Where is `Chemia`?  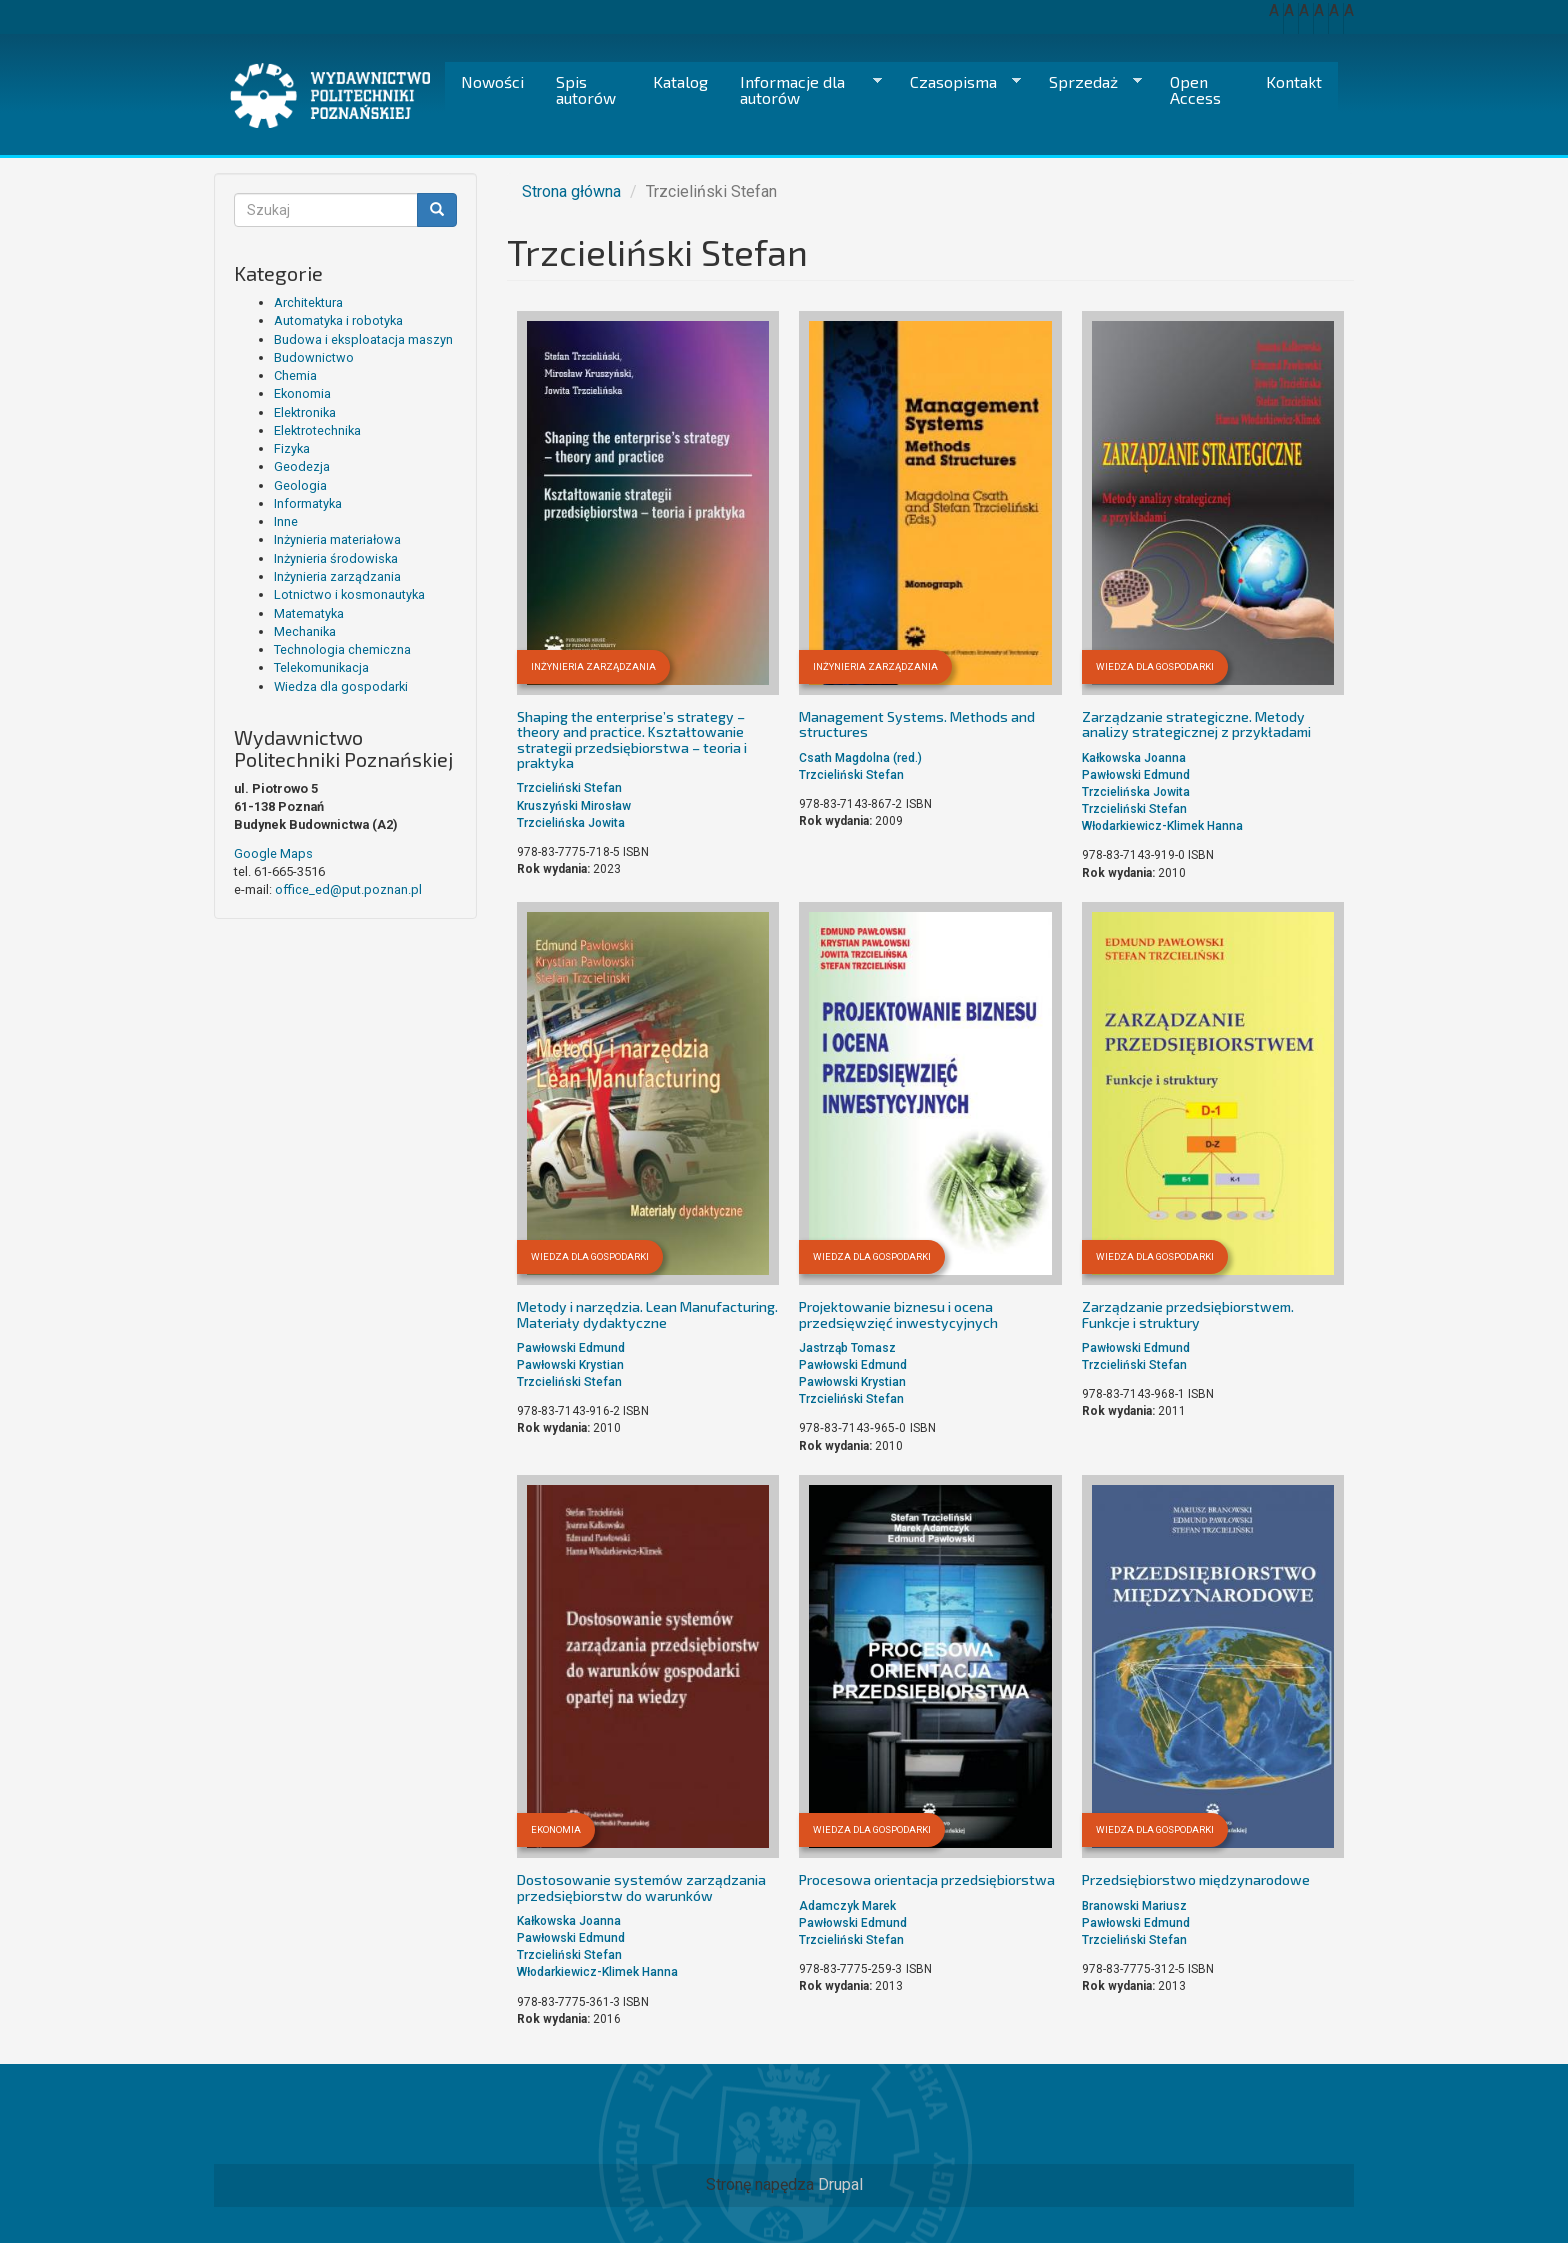 Chemia is located at coordinates (295, 375).